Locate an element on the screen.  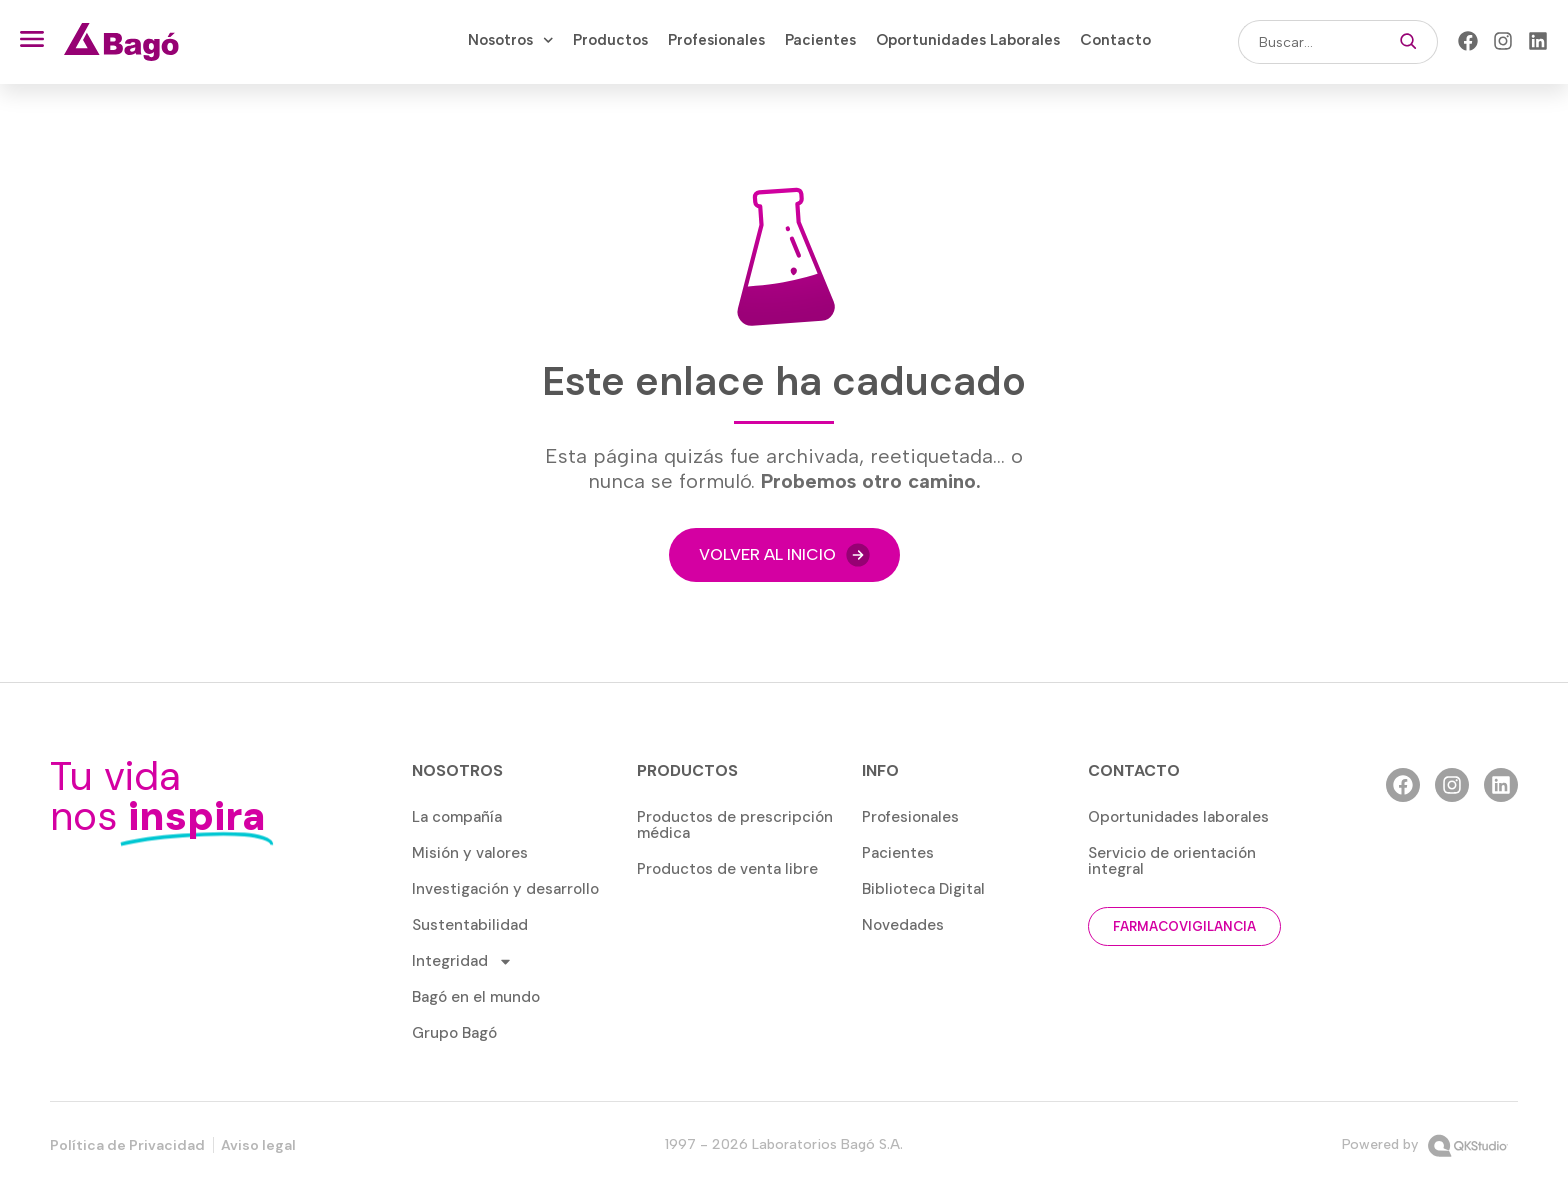
Productos de prescripción médica is located at coordinates (735, 825).